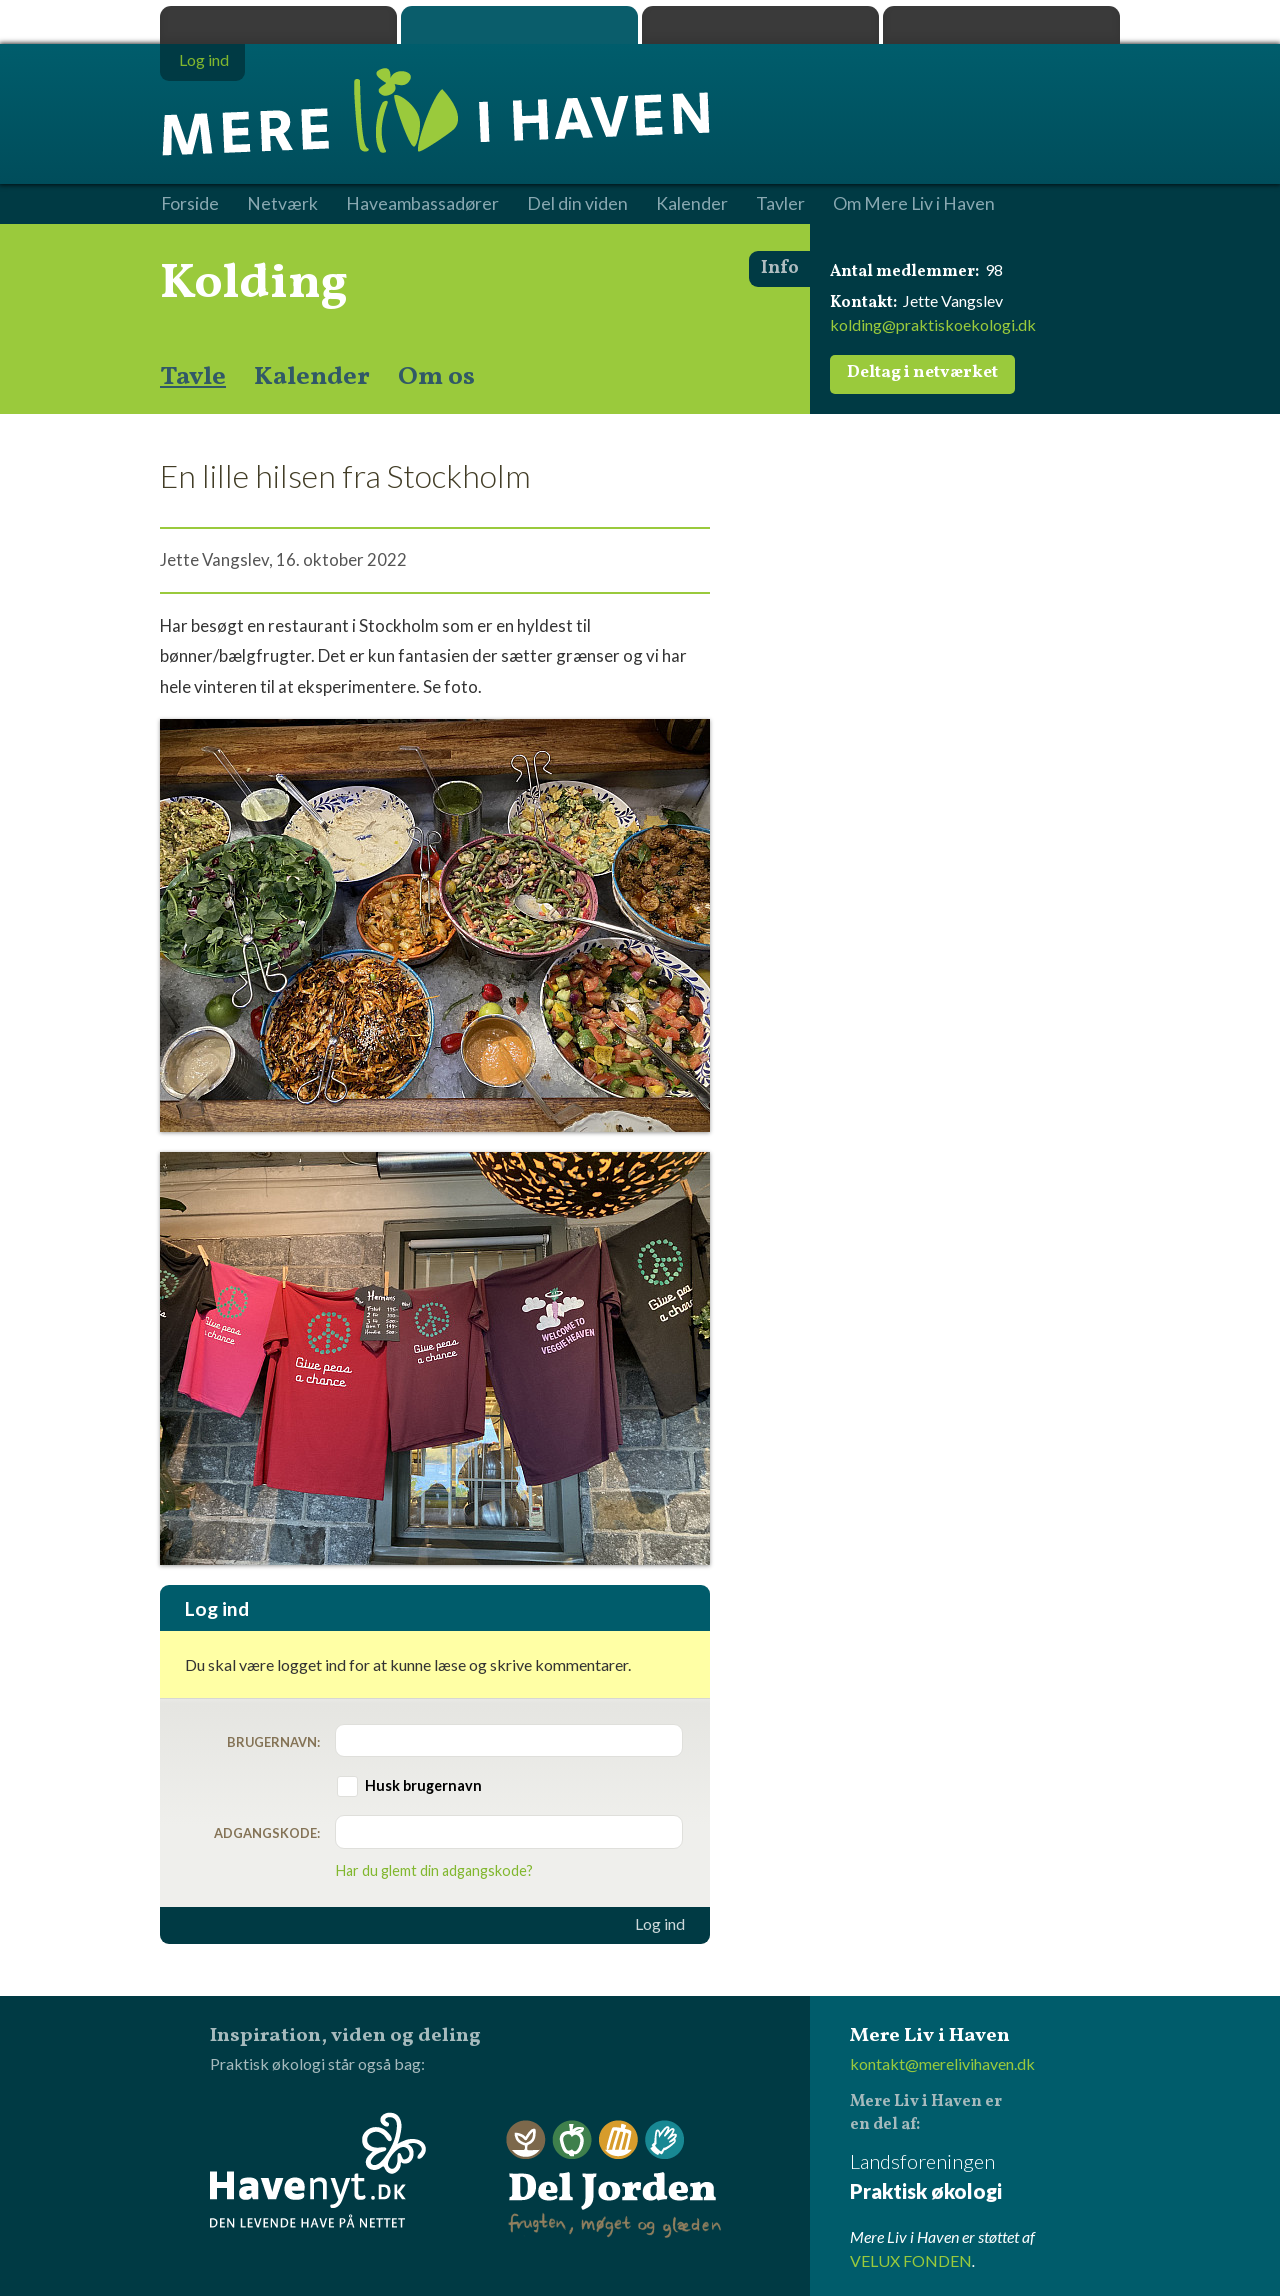  What do you see at coordinates (519, 25) in the screenshot?
I see `Mere Liv i Haven` at bounding box center [519, 25].